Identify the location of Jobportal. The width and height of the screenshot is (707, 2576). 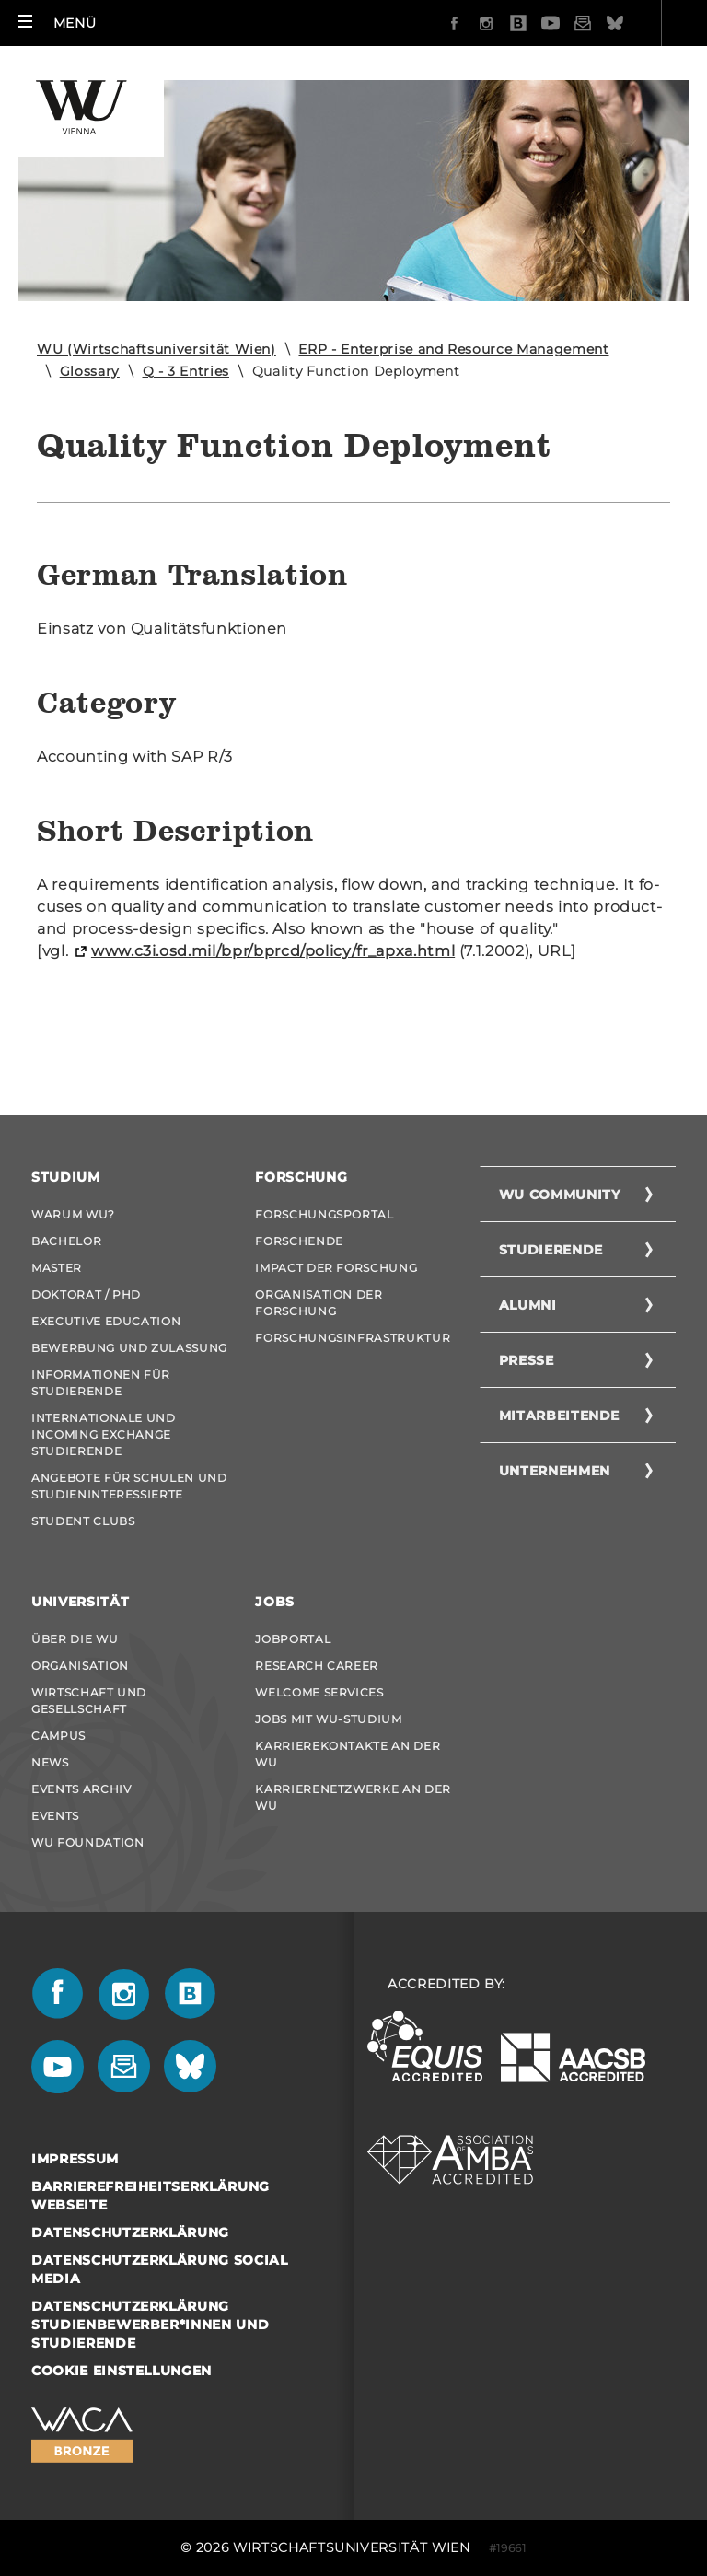
(292, 1639).